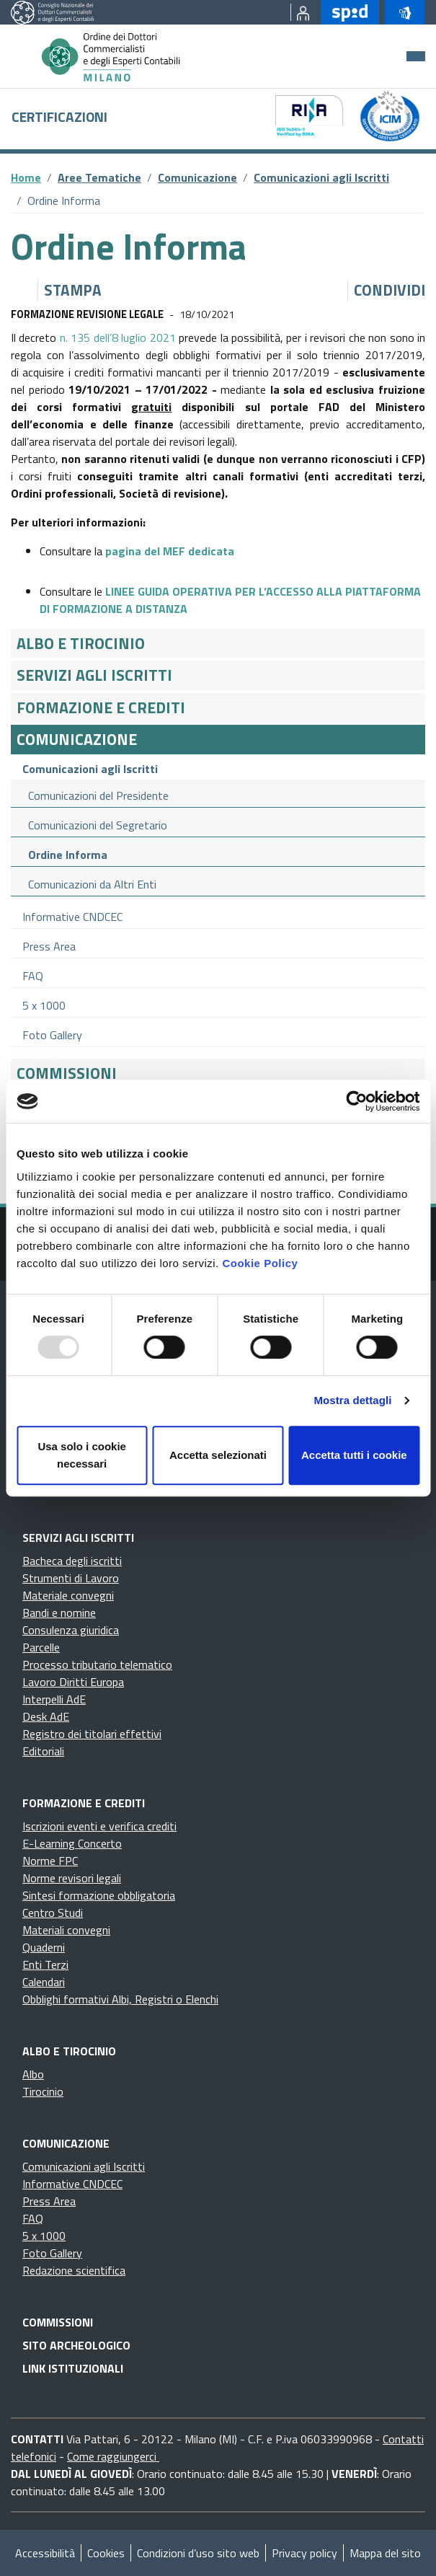  What do you see at coordinates (198, 2553) in the screenshot?
I see `Condizioni d’uso sito web` at bounding box center [198, 2553].